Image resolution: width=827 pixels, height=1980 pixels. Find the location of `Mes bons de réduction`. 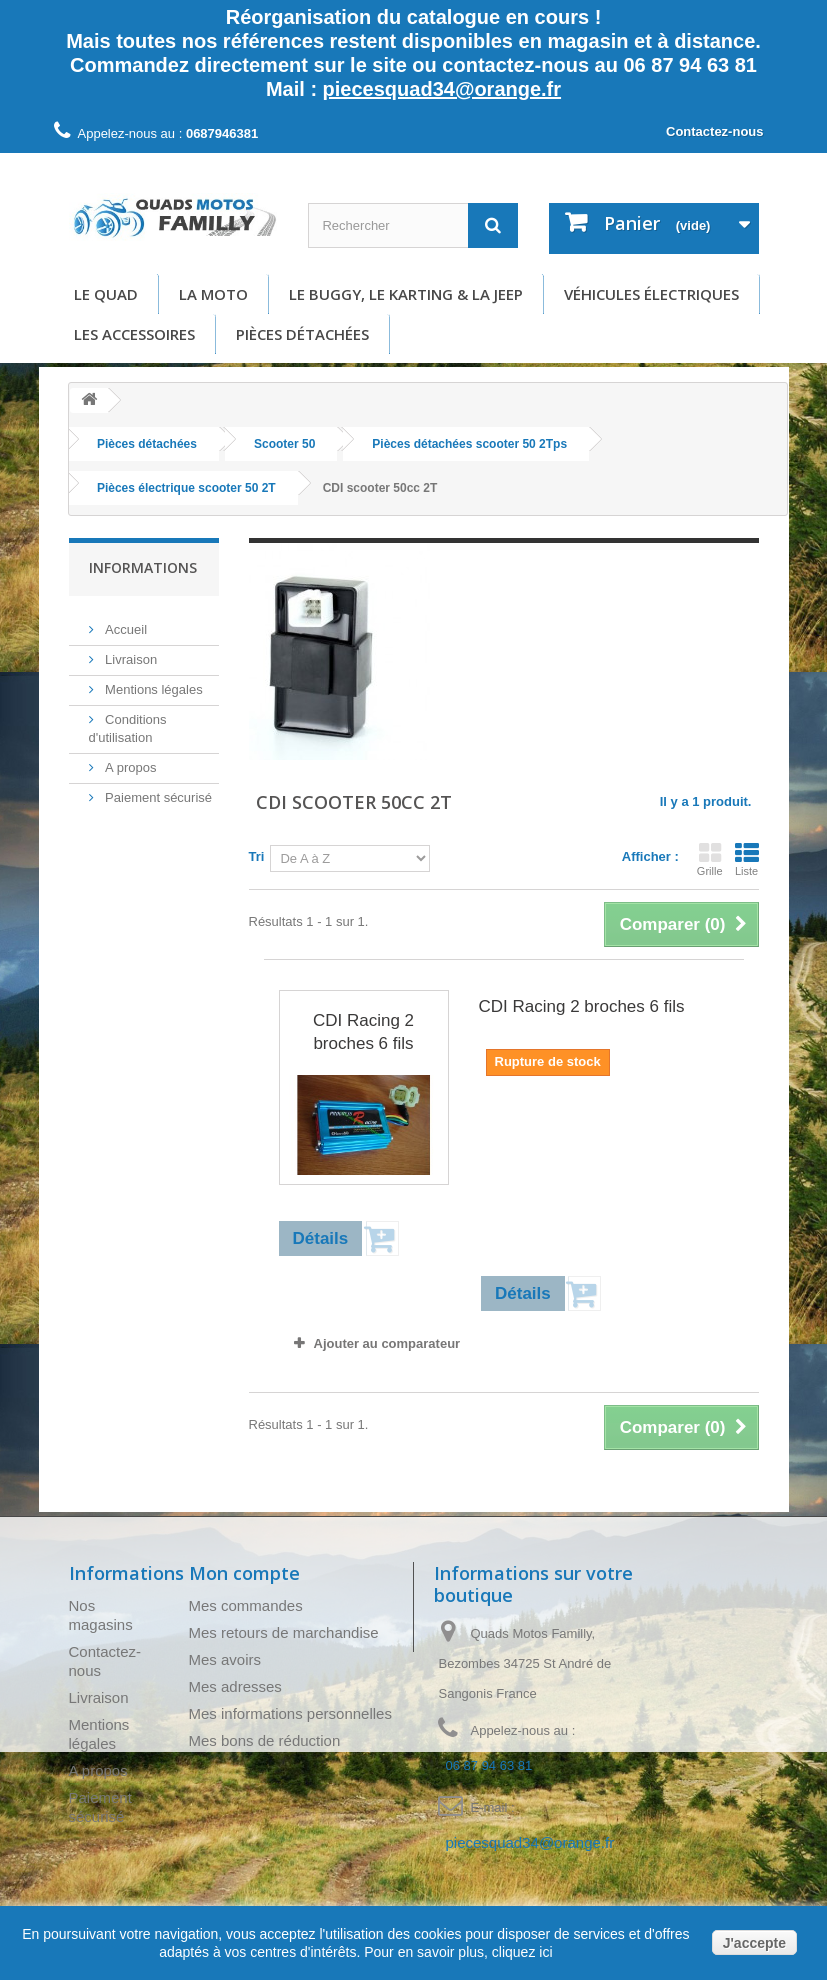

Mes bons de réduction is located at coordinates (265, 1740).